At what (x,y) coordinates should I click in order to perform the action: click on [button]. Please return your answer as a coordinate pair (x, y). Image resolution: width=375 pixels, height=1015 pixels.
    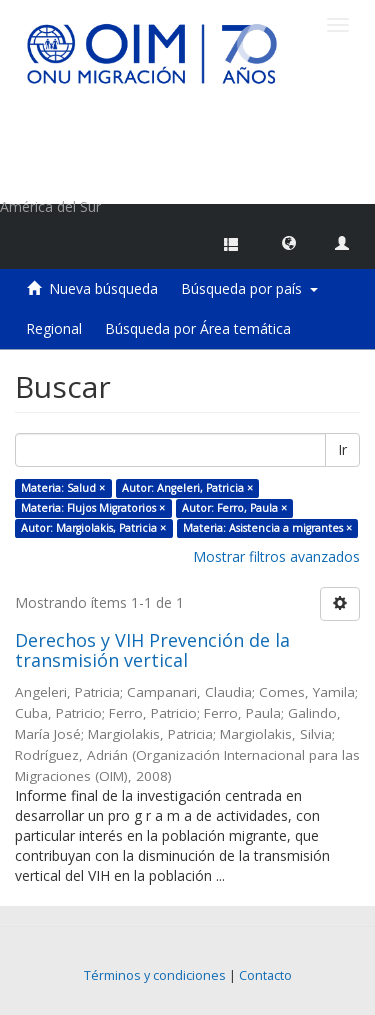
    Looking at the image, I should click on (289, 242).